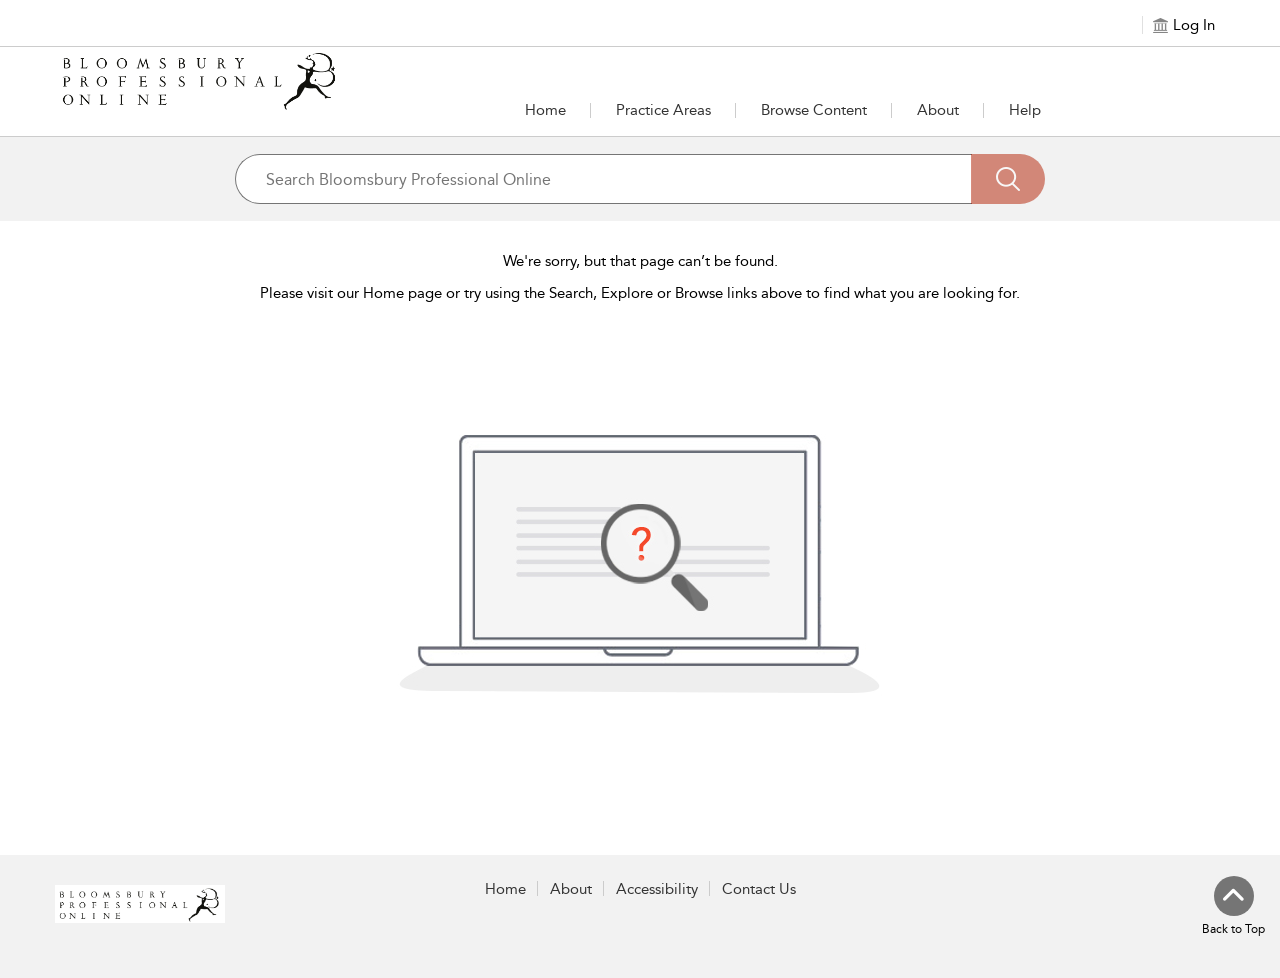 Image resolution: width=1280 pixels, height=978 pixels. I want to click on Help, so click(1025, 110).